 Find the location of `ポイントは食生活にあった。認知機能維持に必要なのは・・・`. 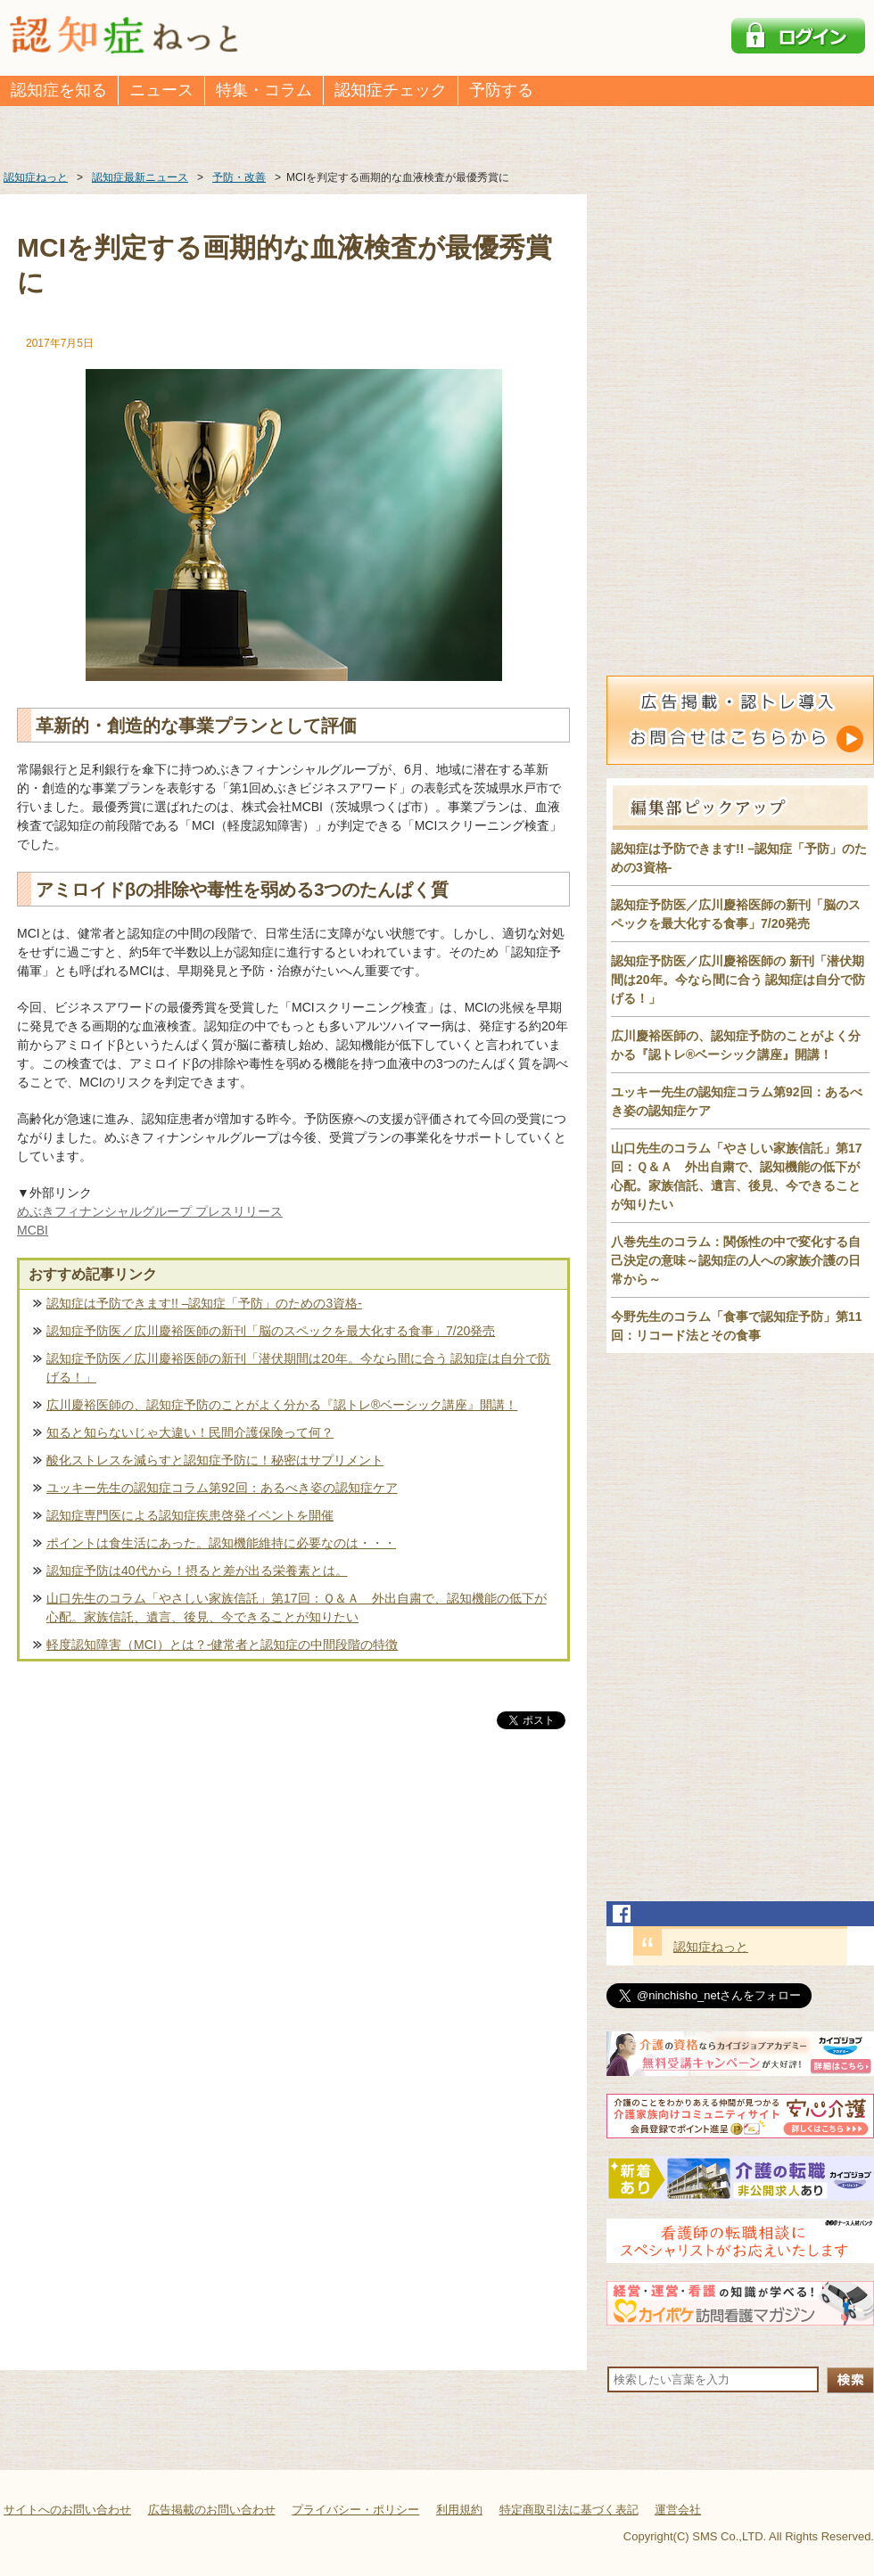

ポイントは食生活にあった。認知機能維持に必要なのは・・・ is located at coordinates (221, 1543).